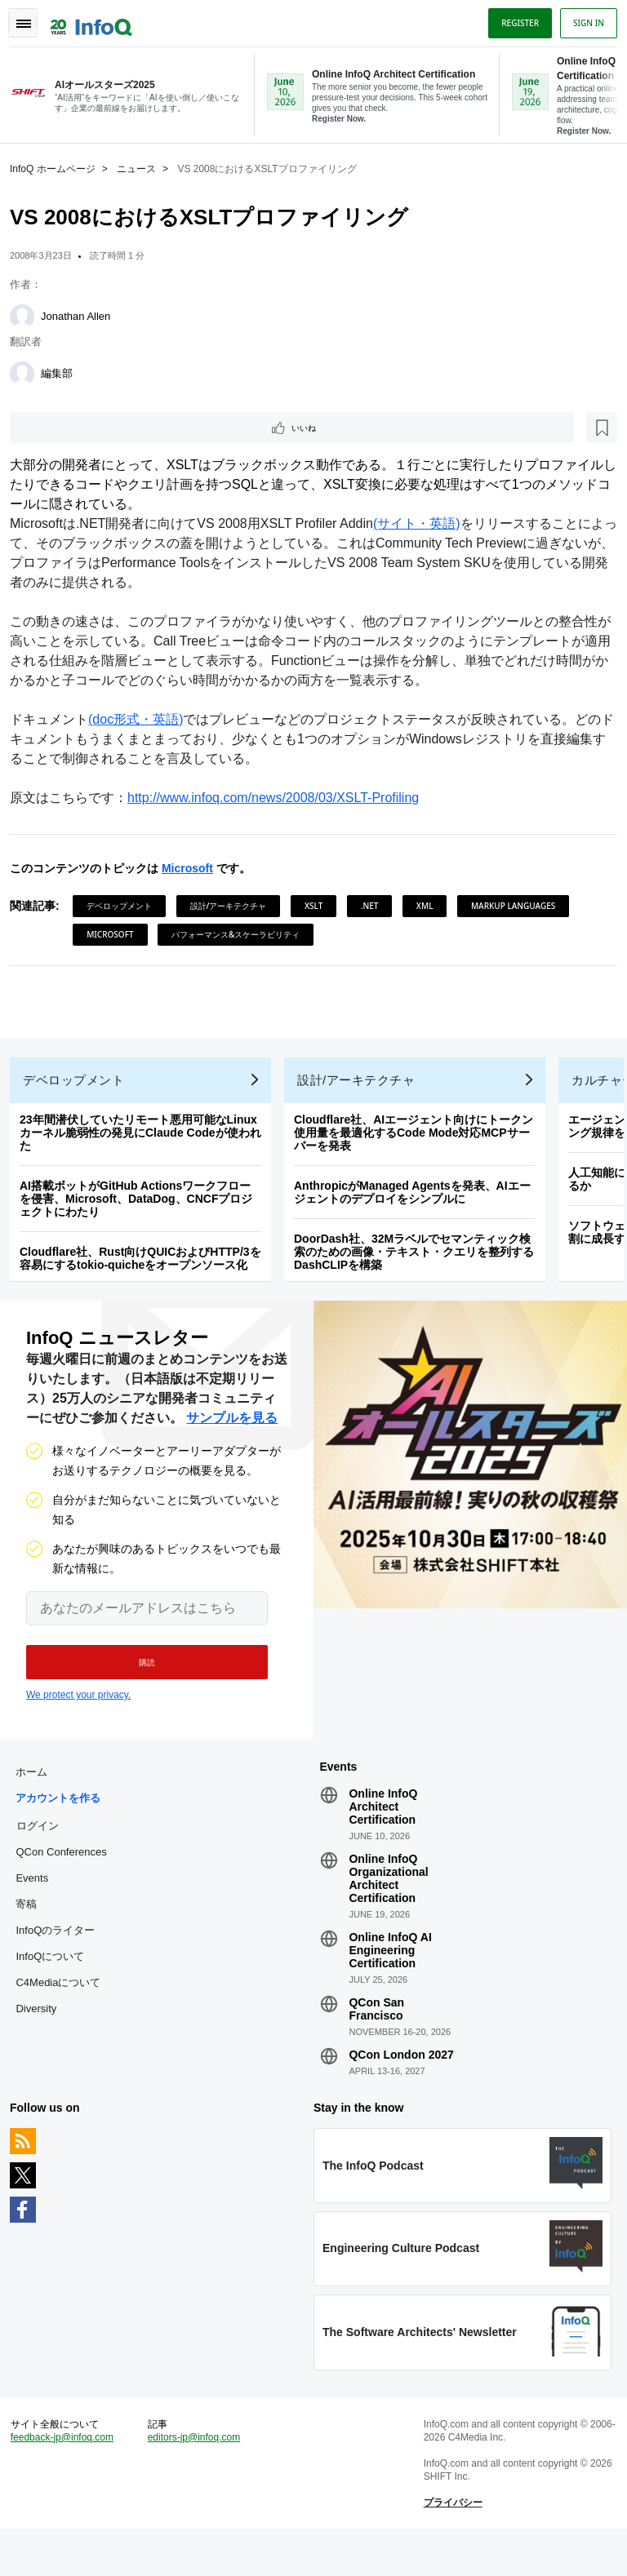 The height and width of the screenshot is (2576, 627). What do you see at coordinates (450, 2543) in the screenshot?
I see `プライバシー` at bounding box center [450, 2543].